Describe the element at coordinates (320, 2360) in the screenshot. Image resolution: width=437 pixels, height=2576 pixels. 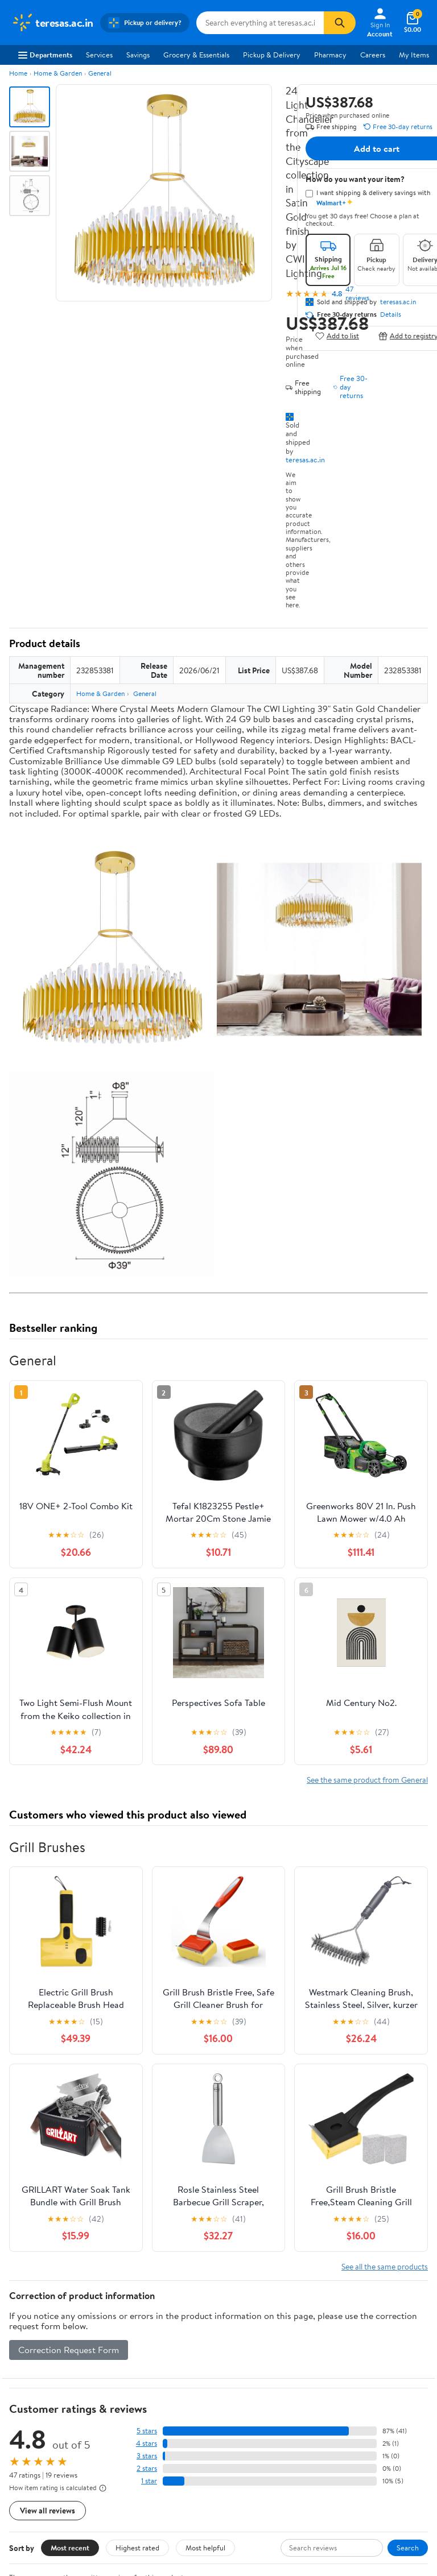
I see `Accessibility` at that location.